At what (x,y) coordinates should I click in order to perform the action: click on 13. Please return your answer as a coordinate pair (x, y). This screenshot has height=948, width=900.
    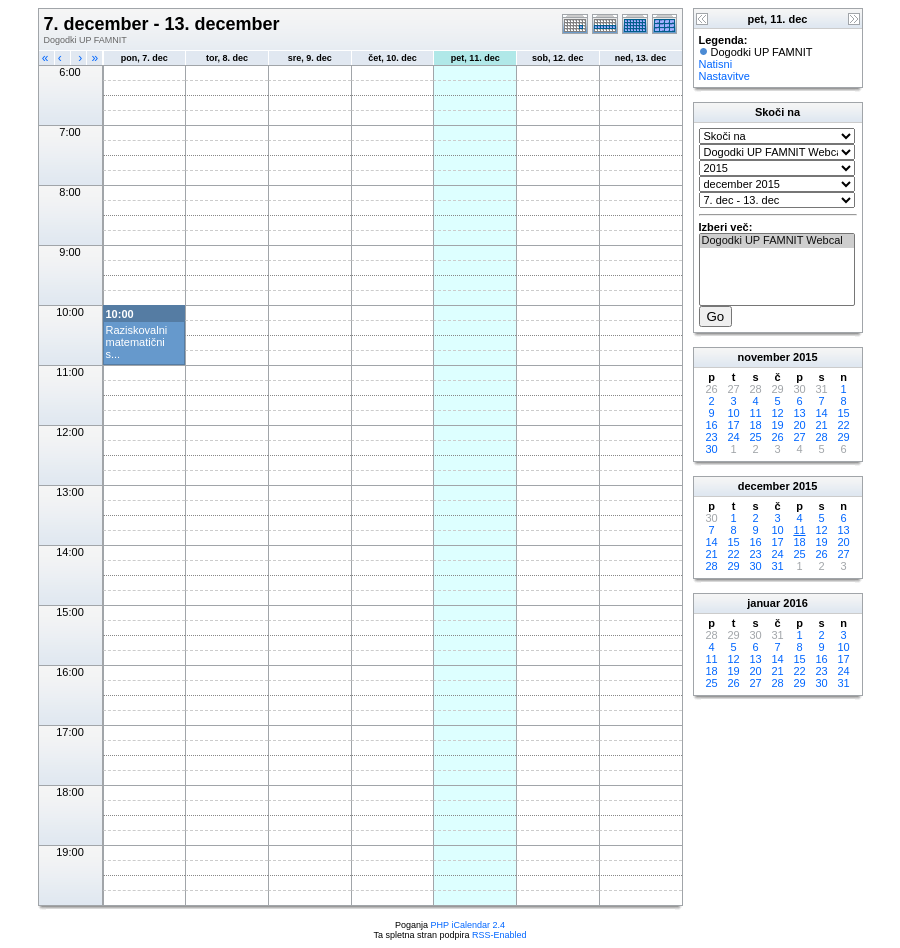
    Looking at the image, I should click on (799, 413).